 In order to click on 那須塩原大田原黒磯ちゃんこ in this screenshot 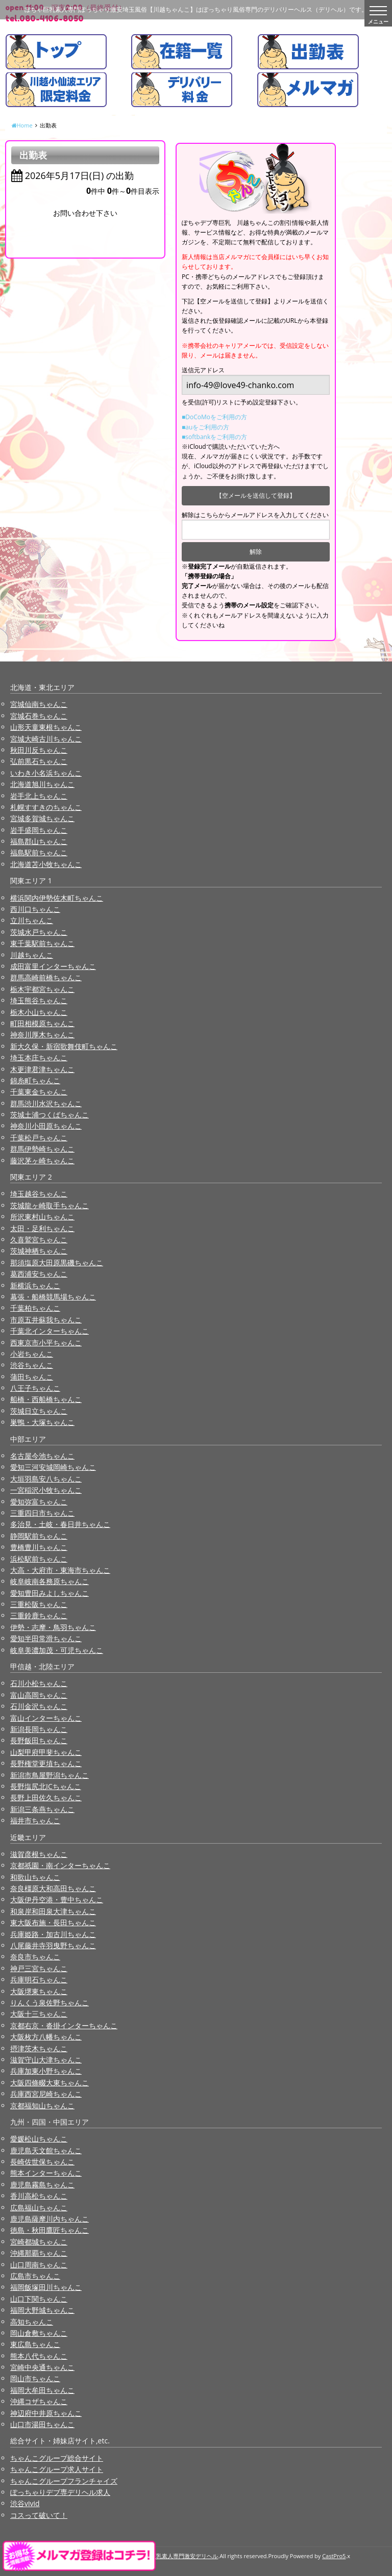, I will do `click(56, 1262)`.